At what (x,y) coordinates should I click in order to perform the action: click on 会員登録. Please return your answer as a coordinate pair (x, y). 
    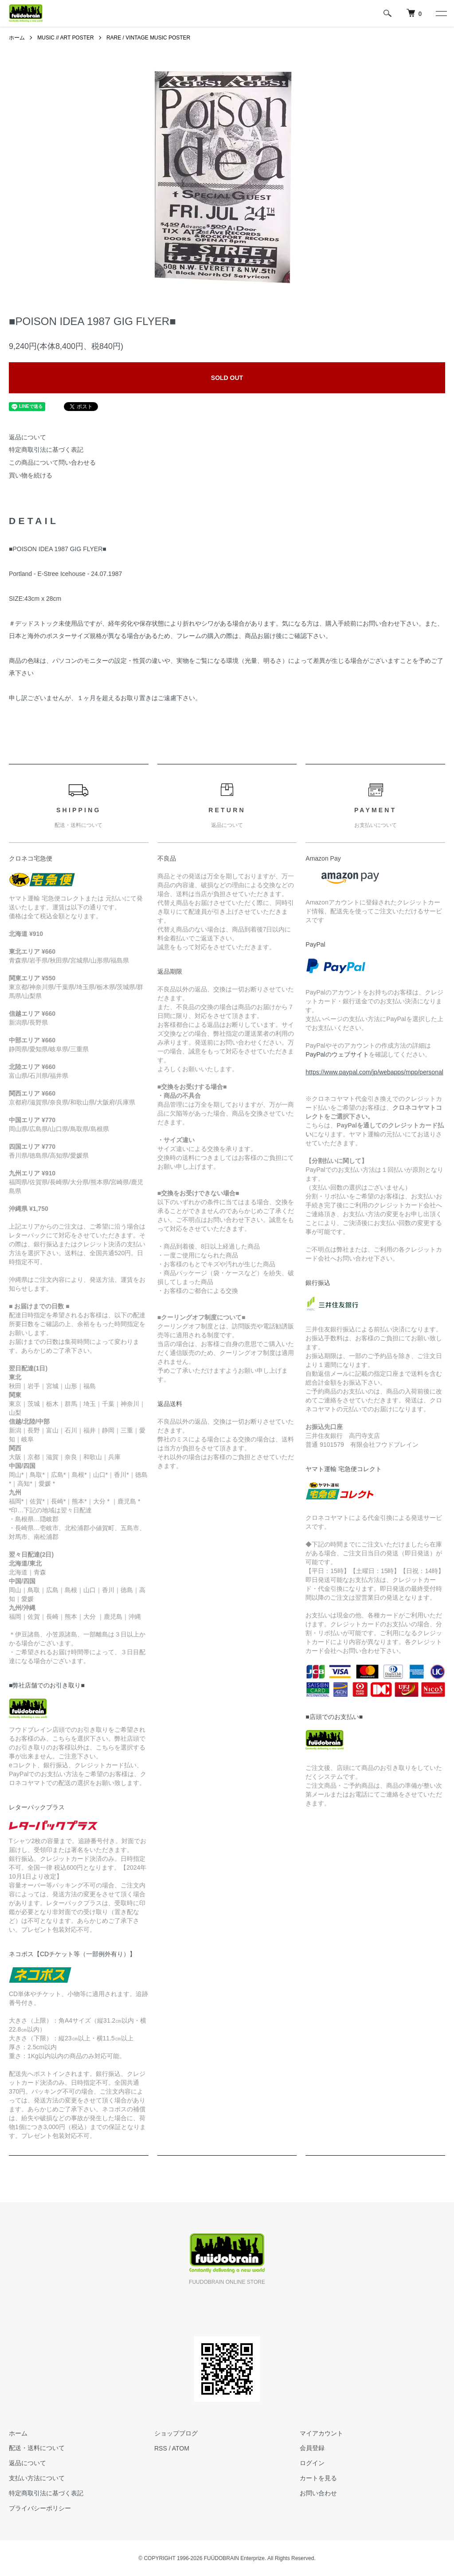
    Looking at the image, I should click on (312, 2448).